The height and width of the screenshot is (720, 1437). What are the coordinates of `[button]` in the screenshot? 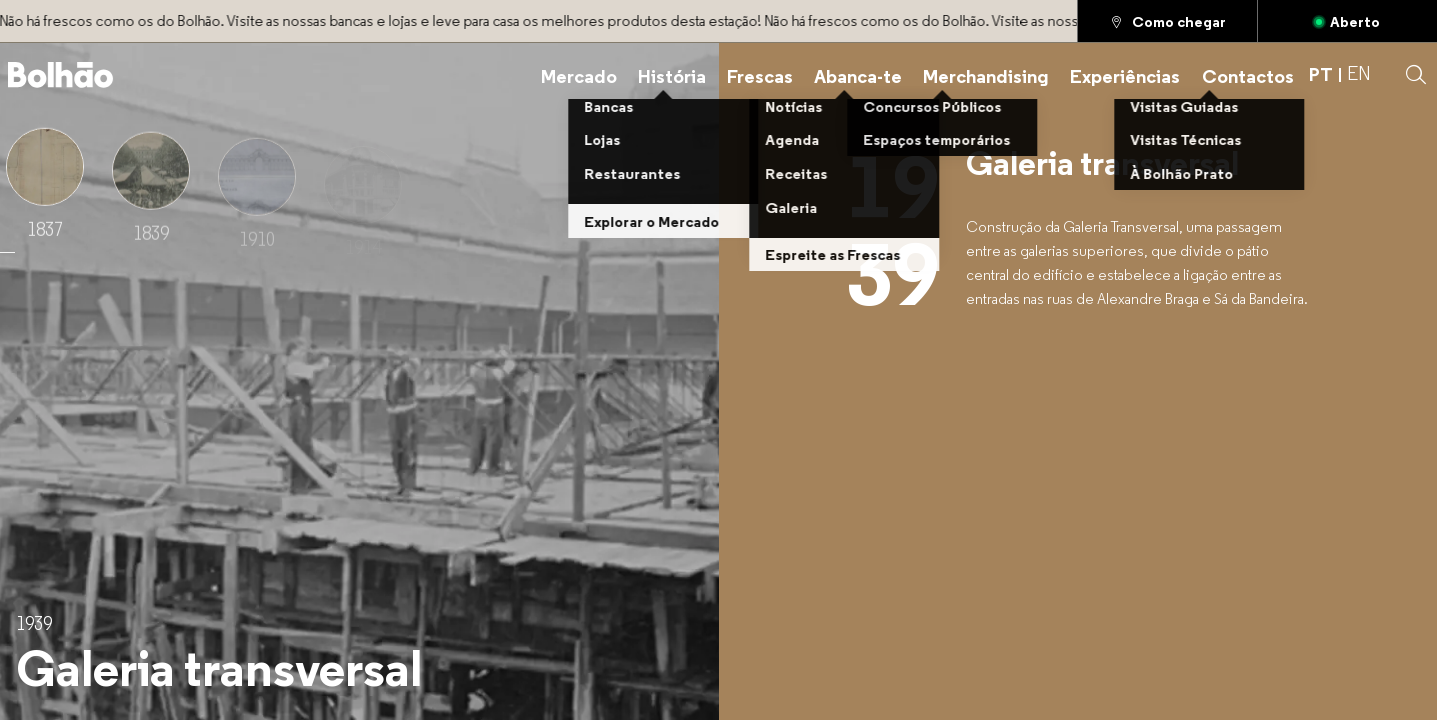 It's located at (1416, 75).